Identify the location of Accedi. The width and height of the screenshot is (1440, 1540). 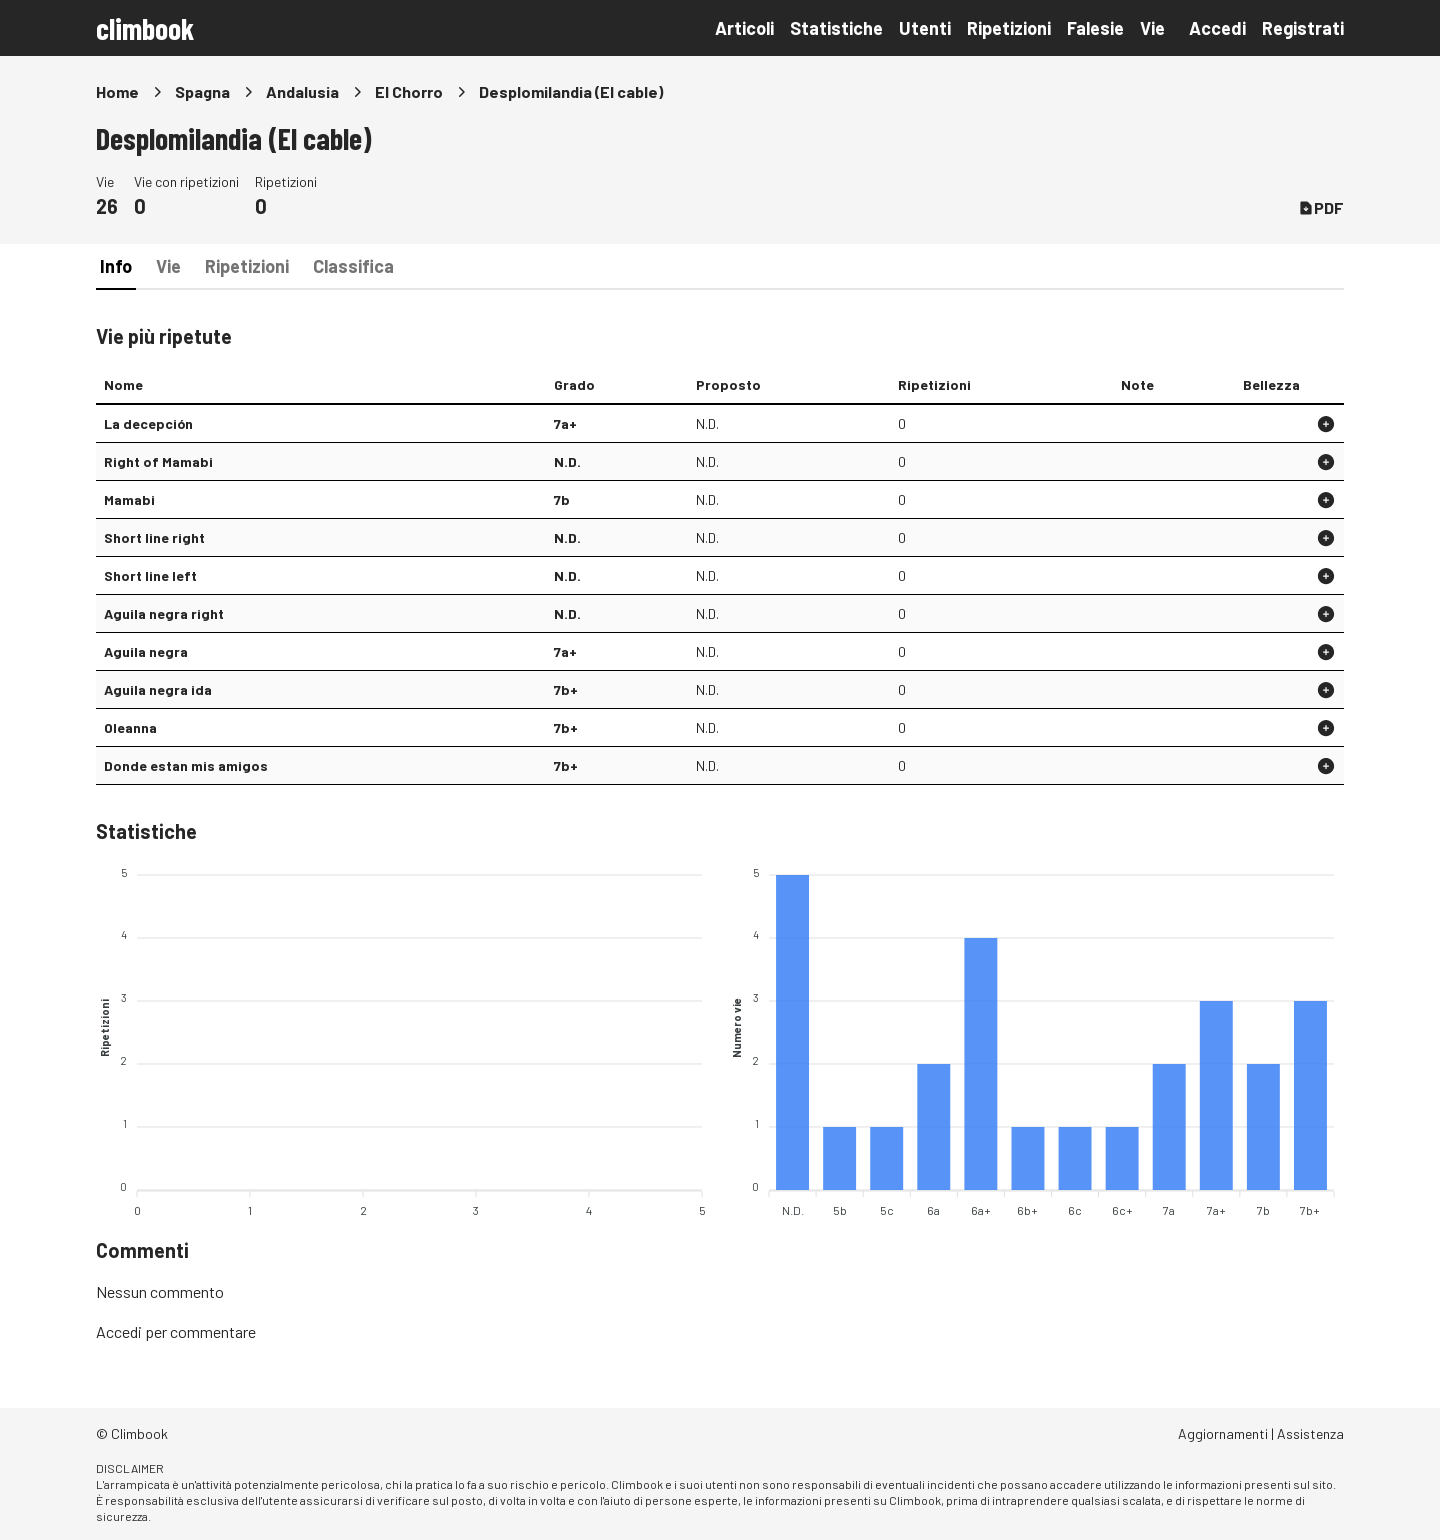
(1217, 28).